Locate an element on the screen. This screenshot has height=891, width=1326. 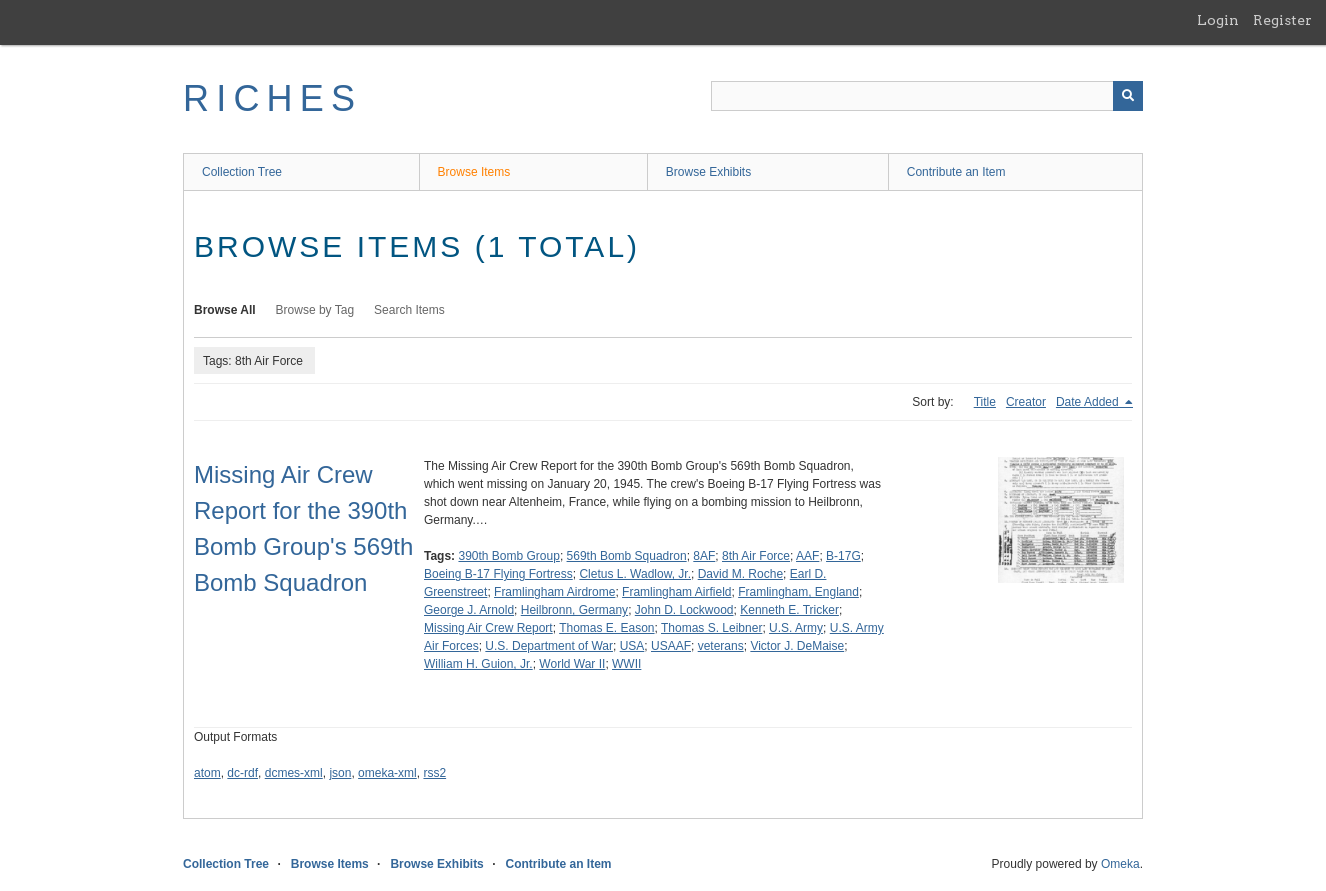
Cletus L. Wadlow, Jr. is located at coordinates (635, 574).